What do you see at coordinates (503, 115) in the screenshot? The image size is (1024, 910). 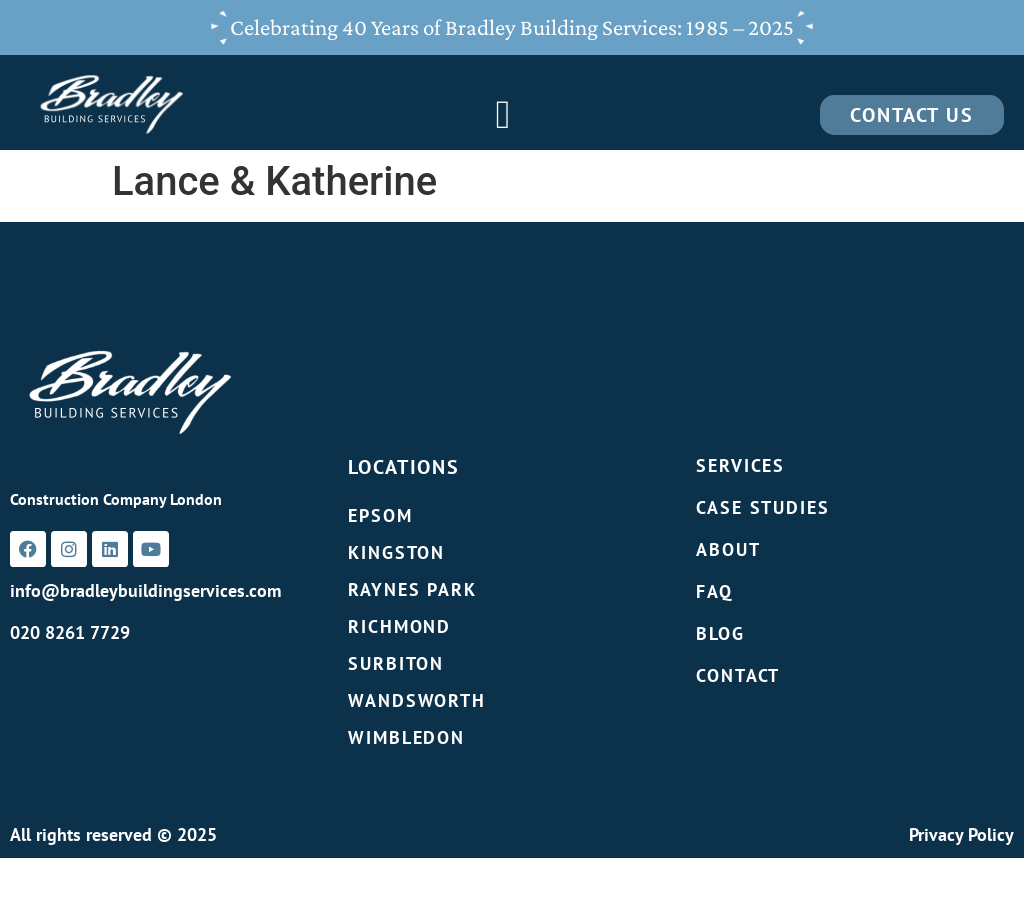 I see `[Menu Toggle]` at bounding box center [503, 115].